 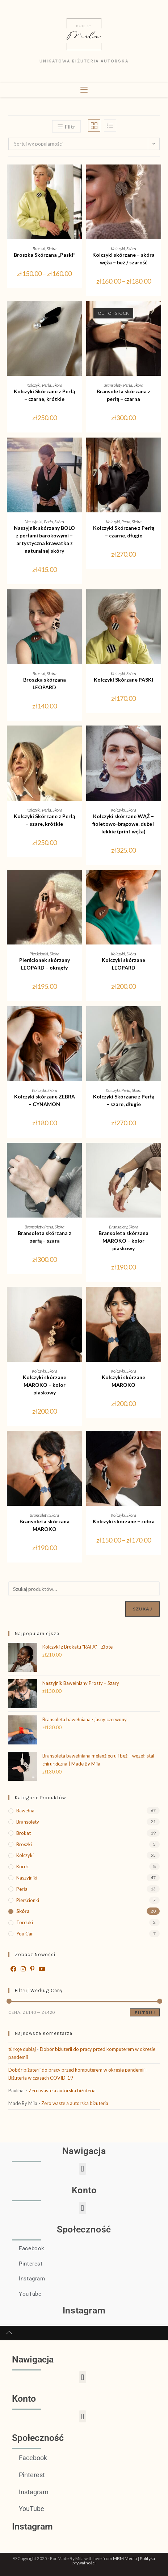 I want to click on Kolczyki skórzane ZEBRA – CYNAMON, so click(x=44, y=1100).